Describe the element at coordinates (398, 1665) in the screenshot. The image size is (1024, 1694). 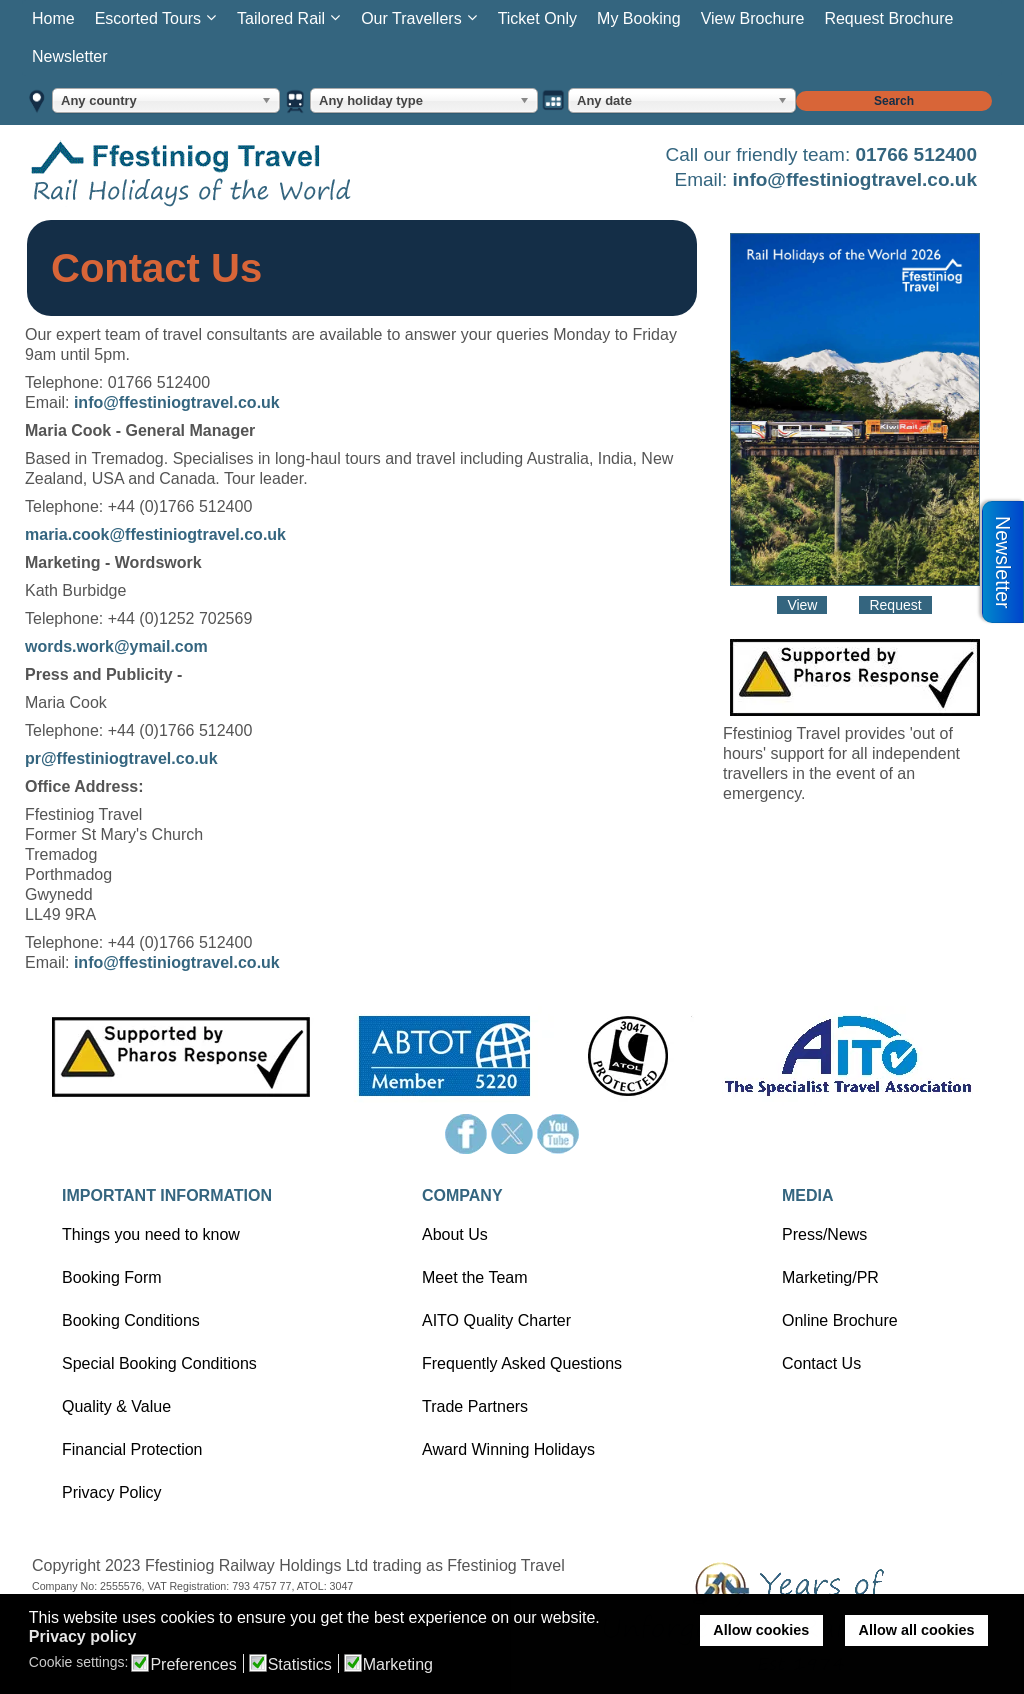
I see `Marketing` at that location.